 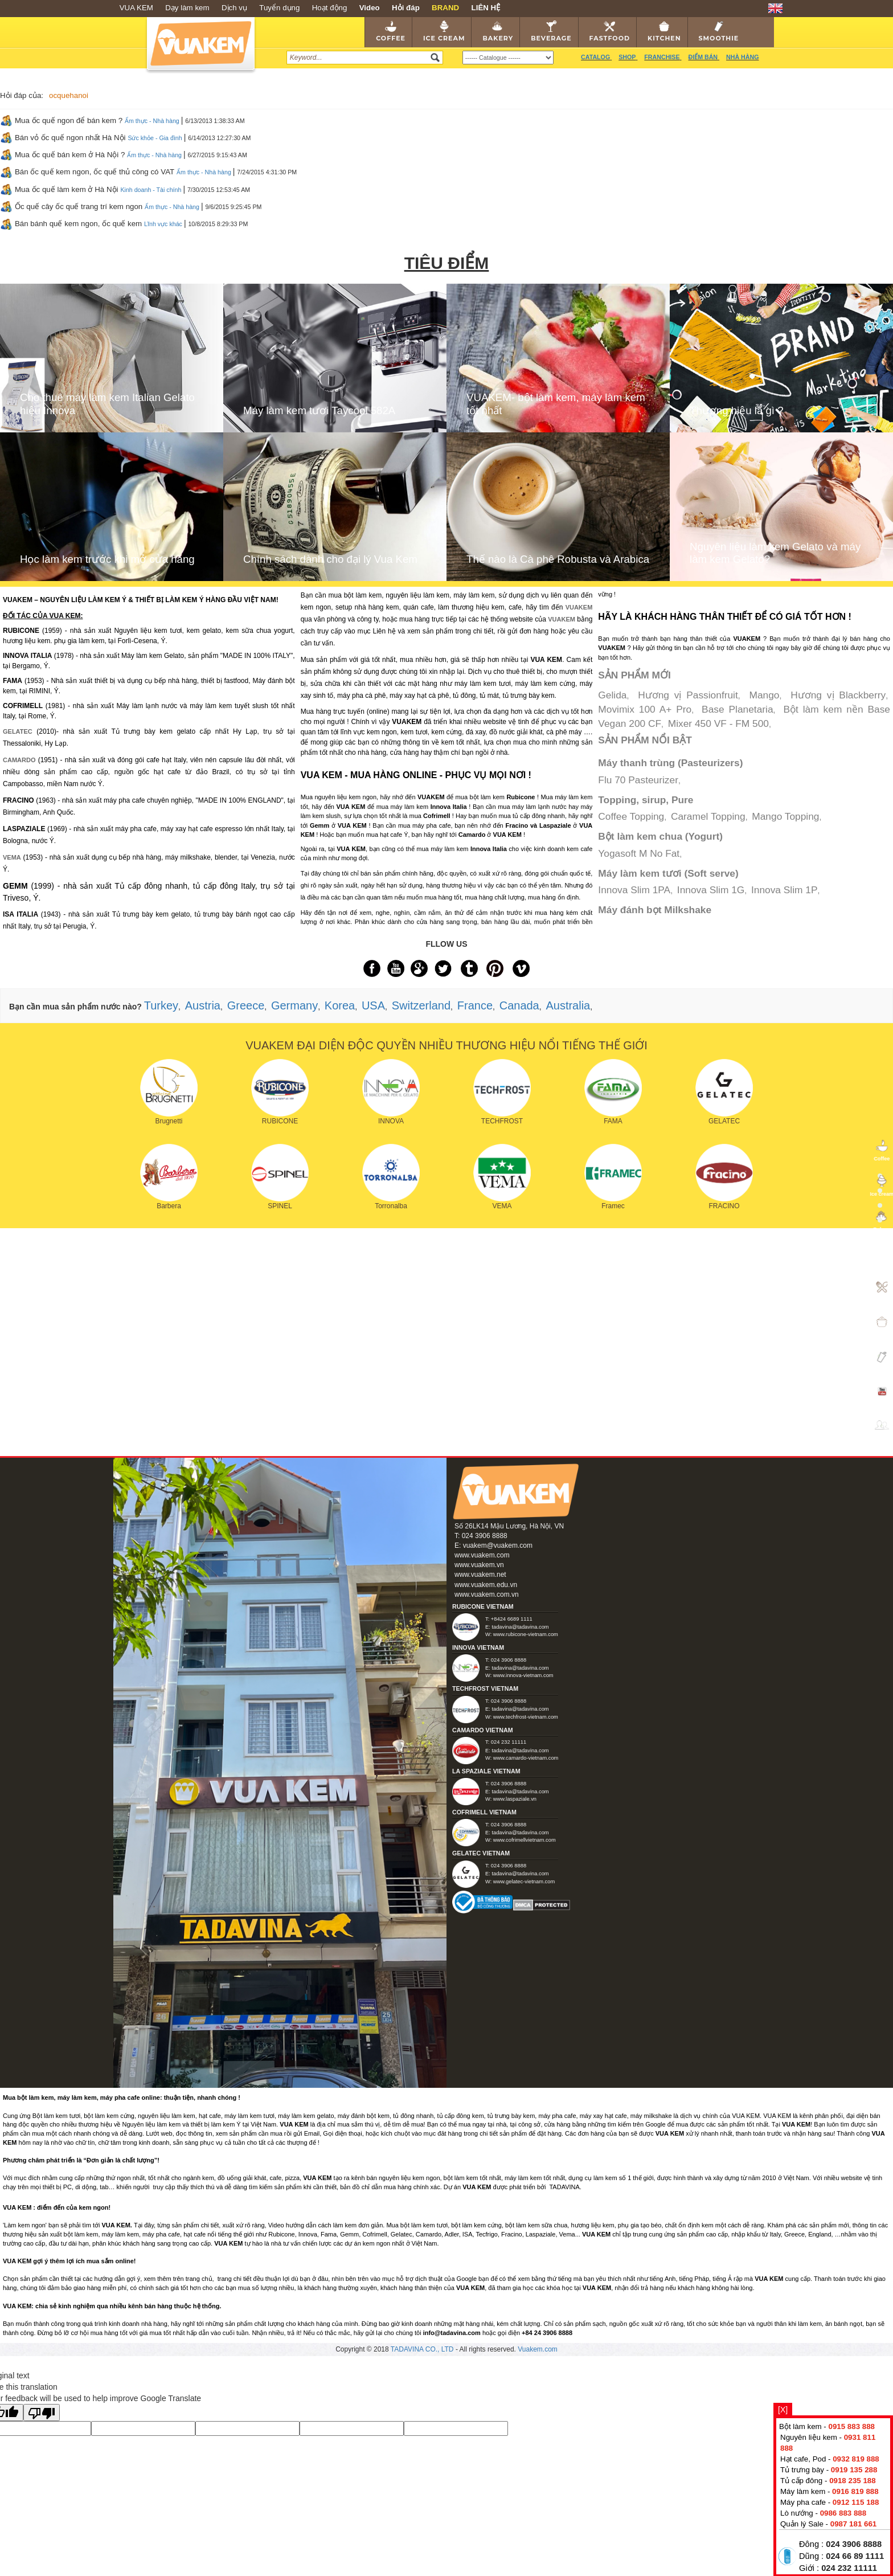 What do you see at coordinates (444, 31) in the screenshot?
I see `Ice cream` at bounding box center [444, 31].